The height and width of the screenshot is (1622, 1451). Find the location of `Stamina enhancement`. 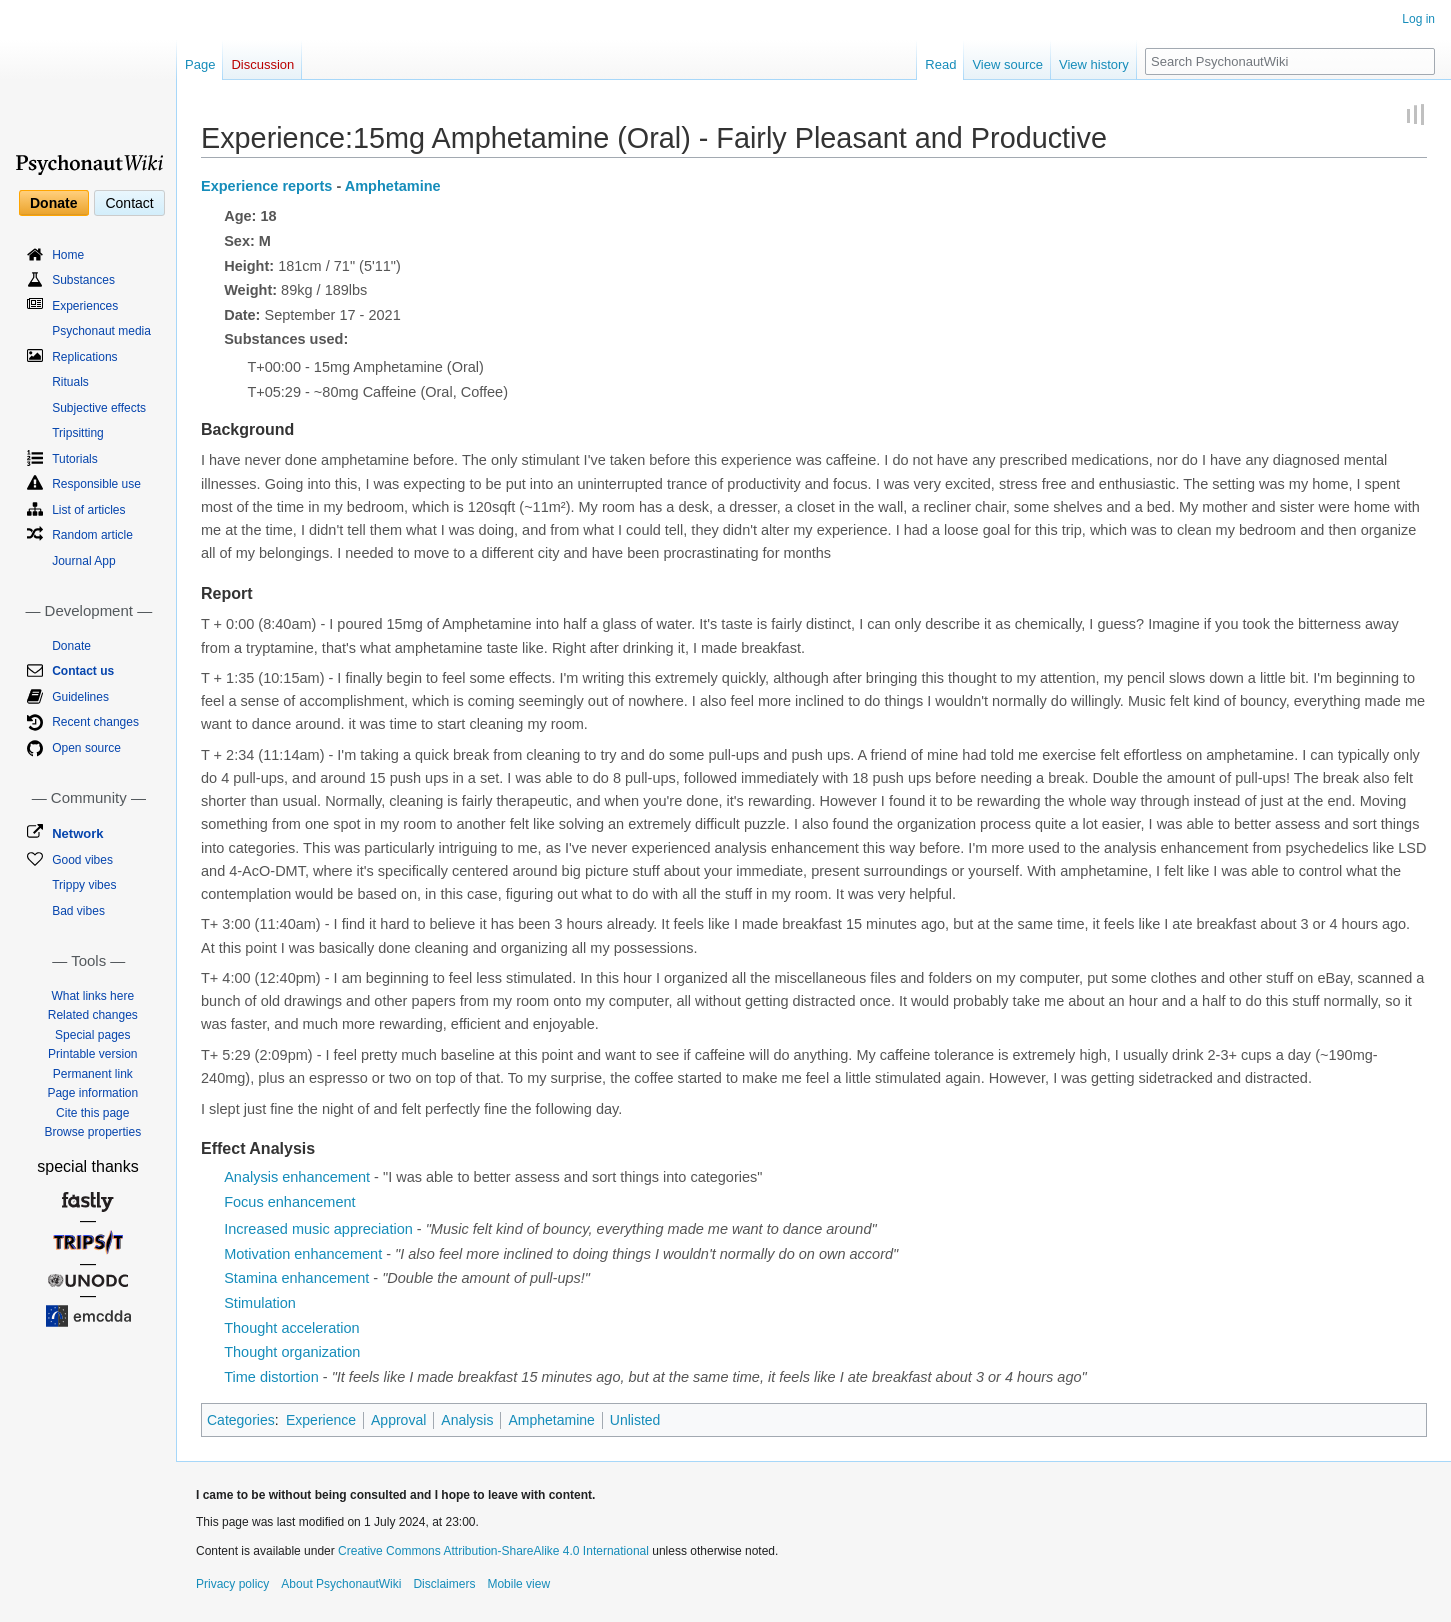

Stamina enhancement is located at coordinates (296, 1278).